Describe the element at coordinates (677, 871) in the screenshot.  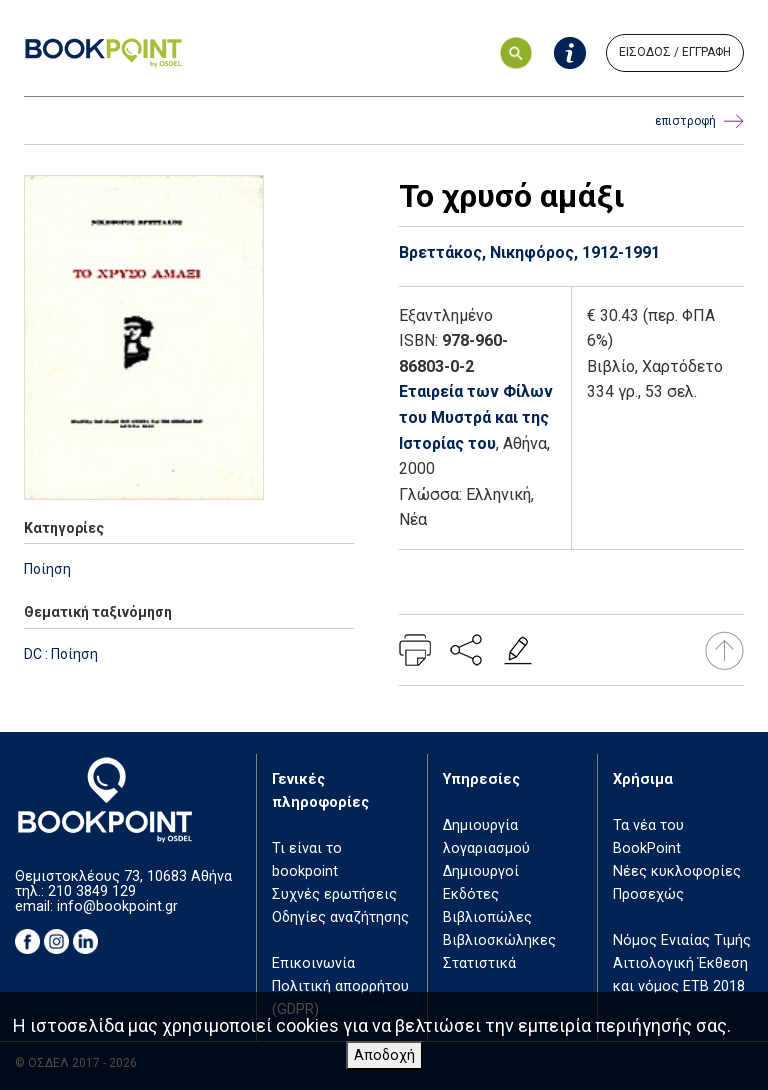
I see `Νέες κυκλοφορίες` at that location.